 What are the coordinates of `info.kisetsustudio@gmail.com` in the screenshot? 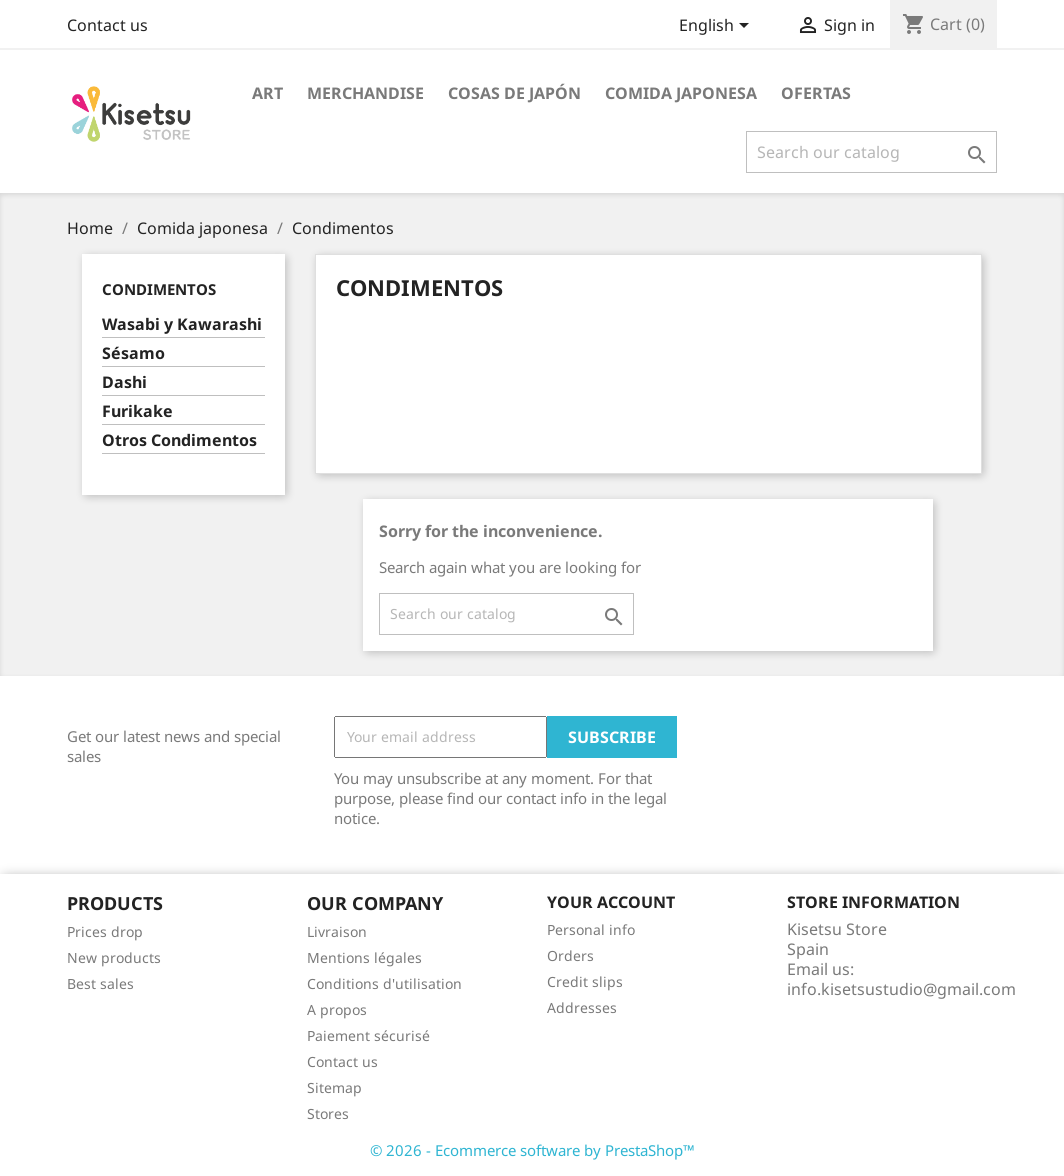 It's located at (901, 989).